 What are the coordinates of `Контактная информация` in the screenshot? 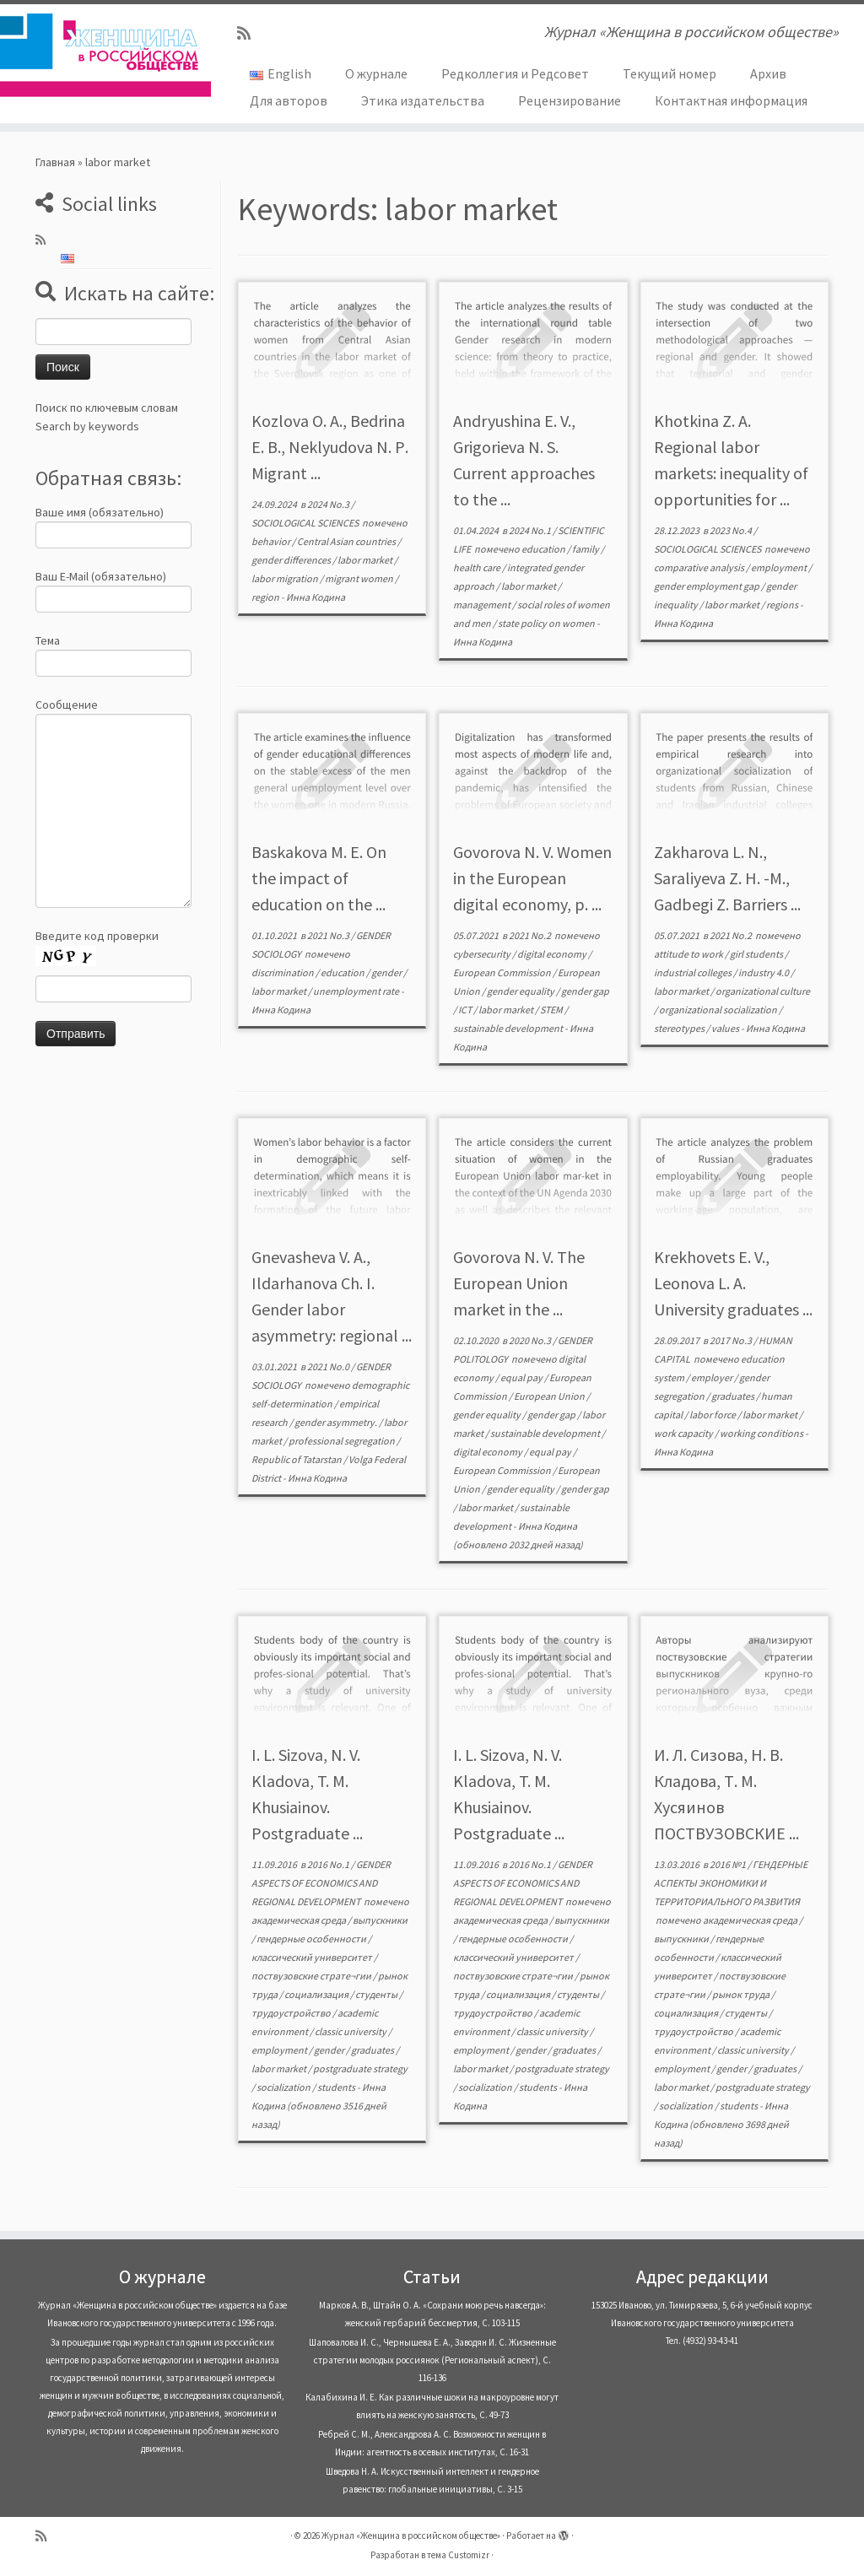 It's located at (731, 100).